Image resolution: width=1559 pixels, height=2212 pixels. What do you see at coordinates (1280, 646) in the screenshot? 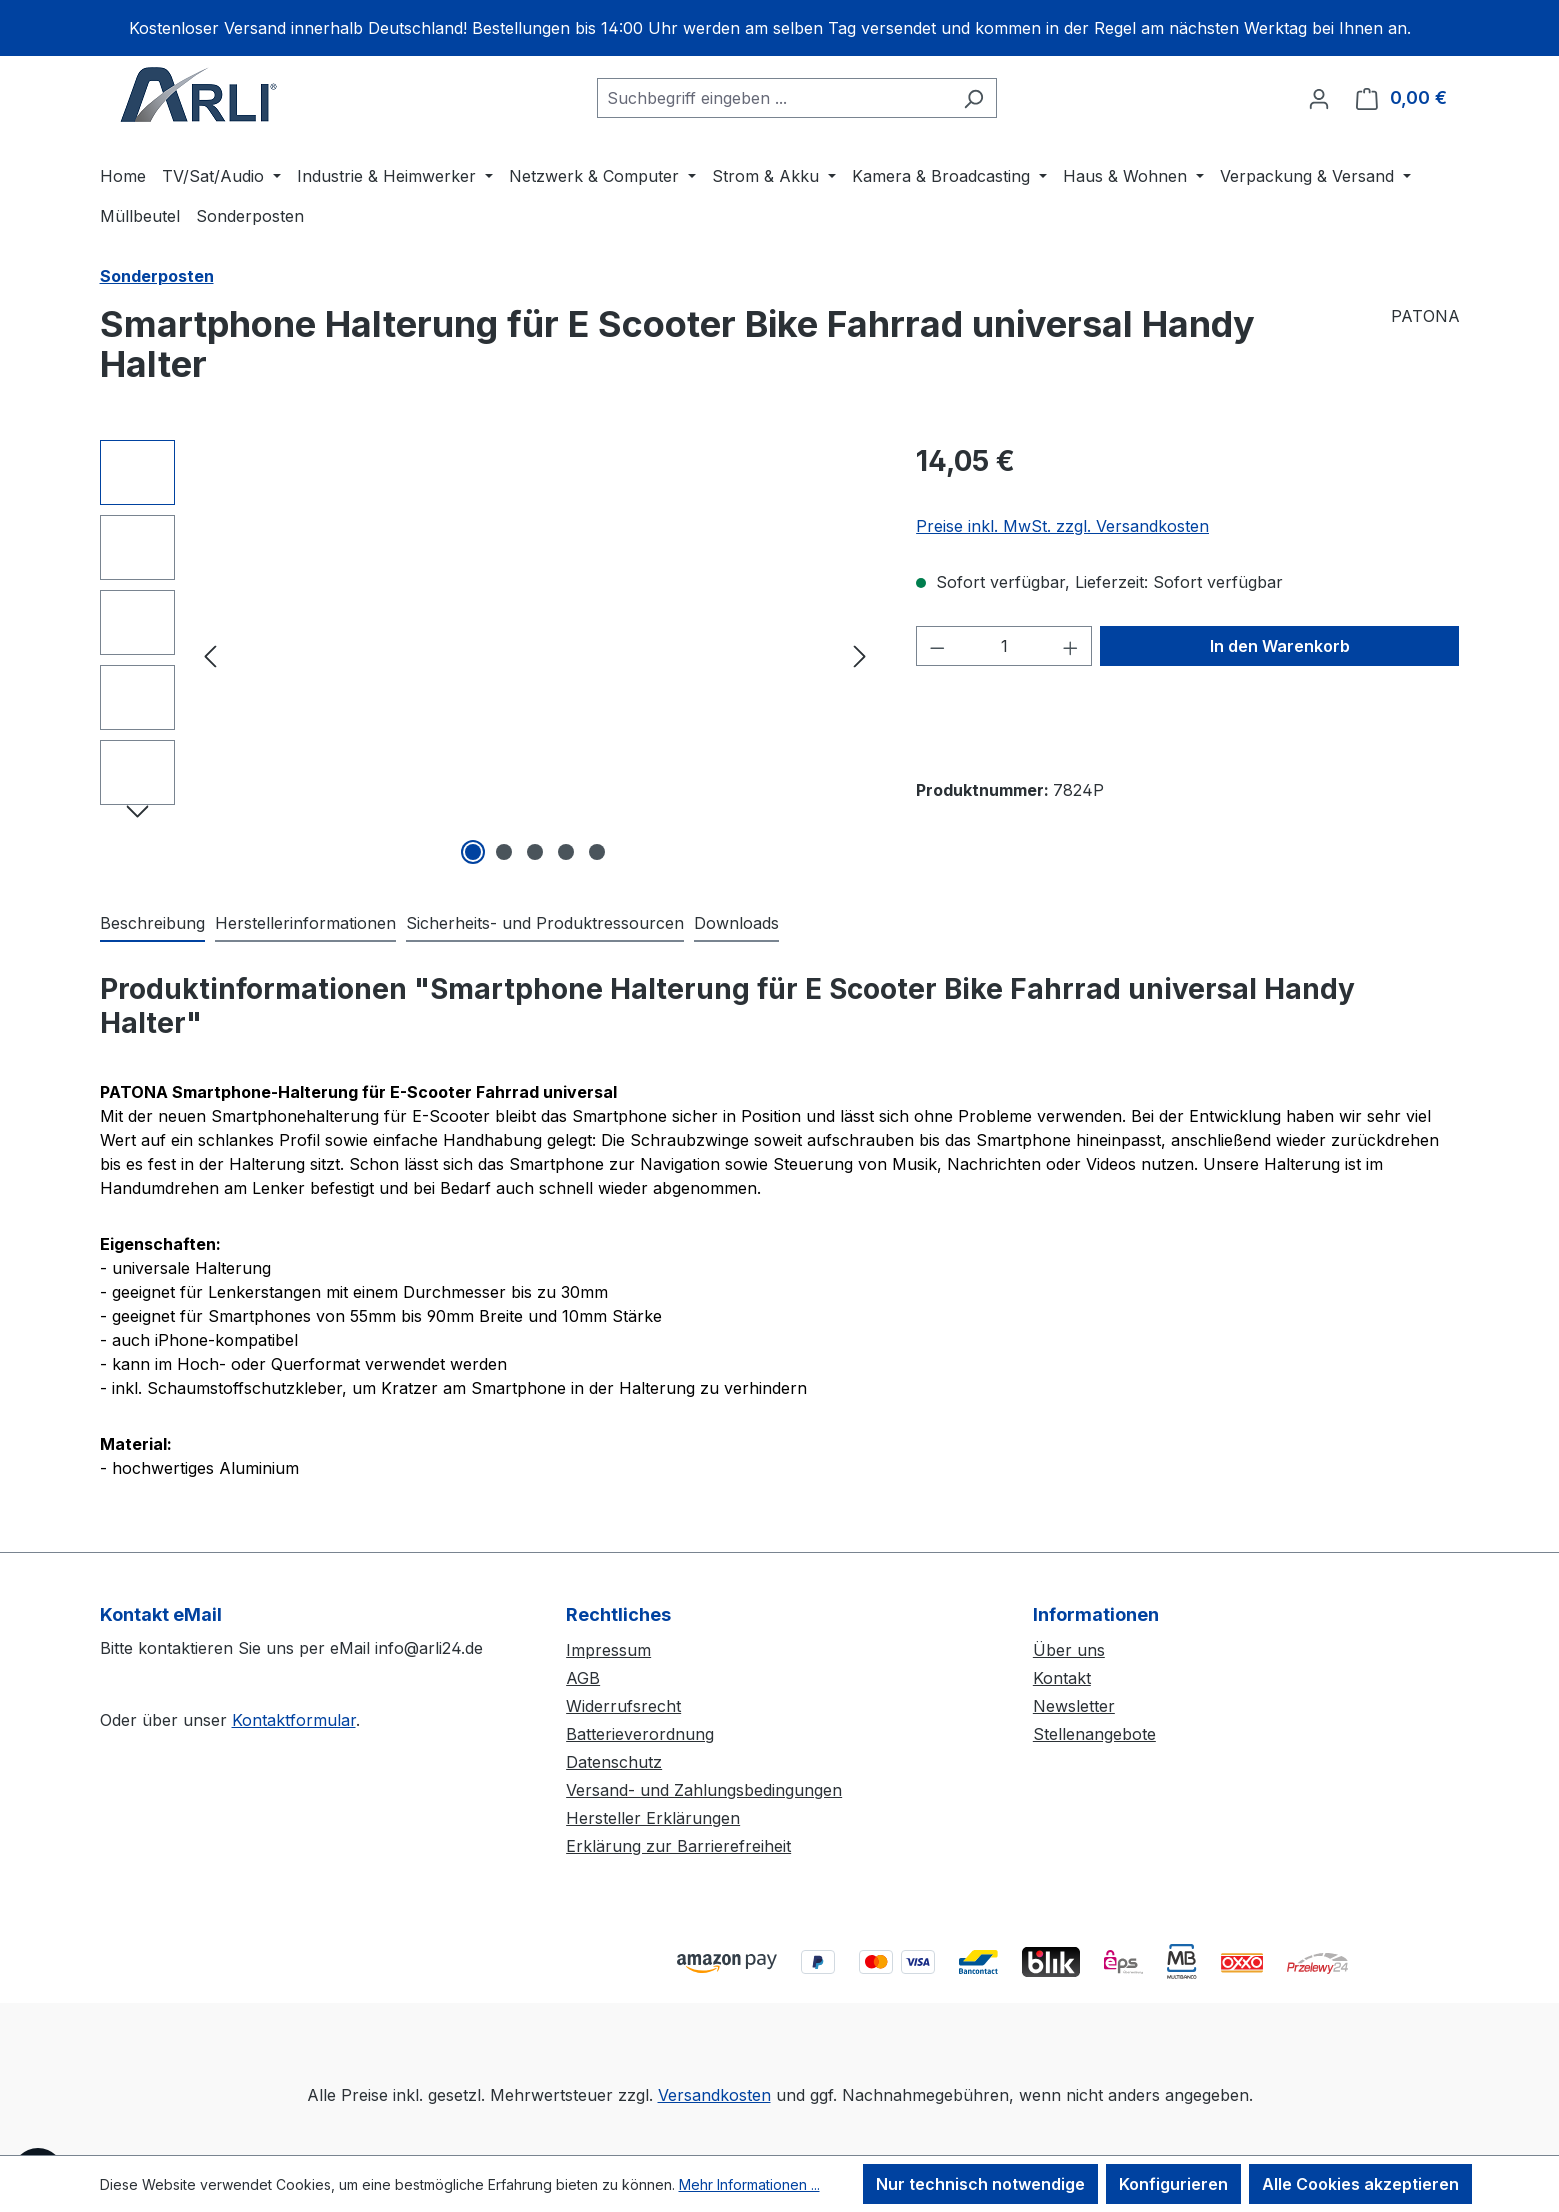
I see `In den Warenkorb` at bounding box center [1280, 646].